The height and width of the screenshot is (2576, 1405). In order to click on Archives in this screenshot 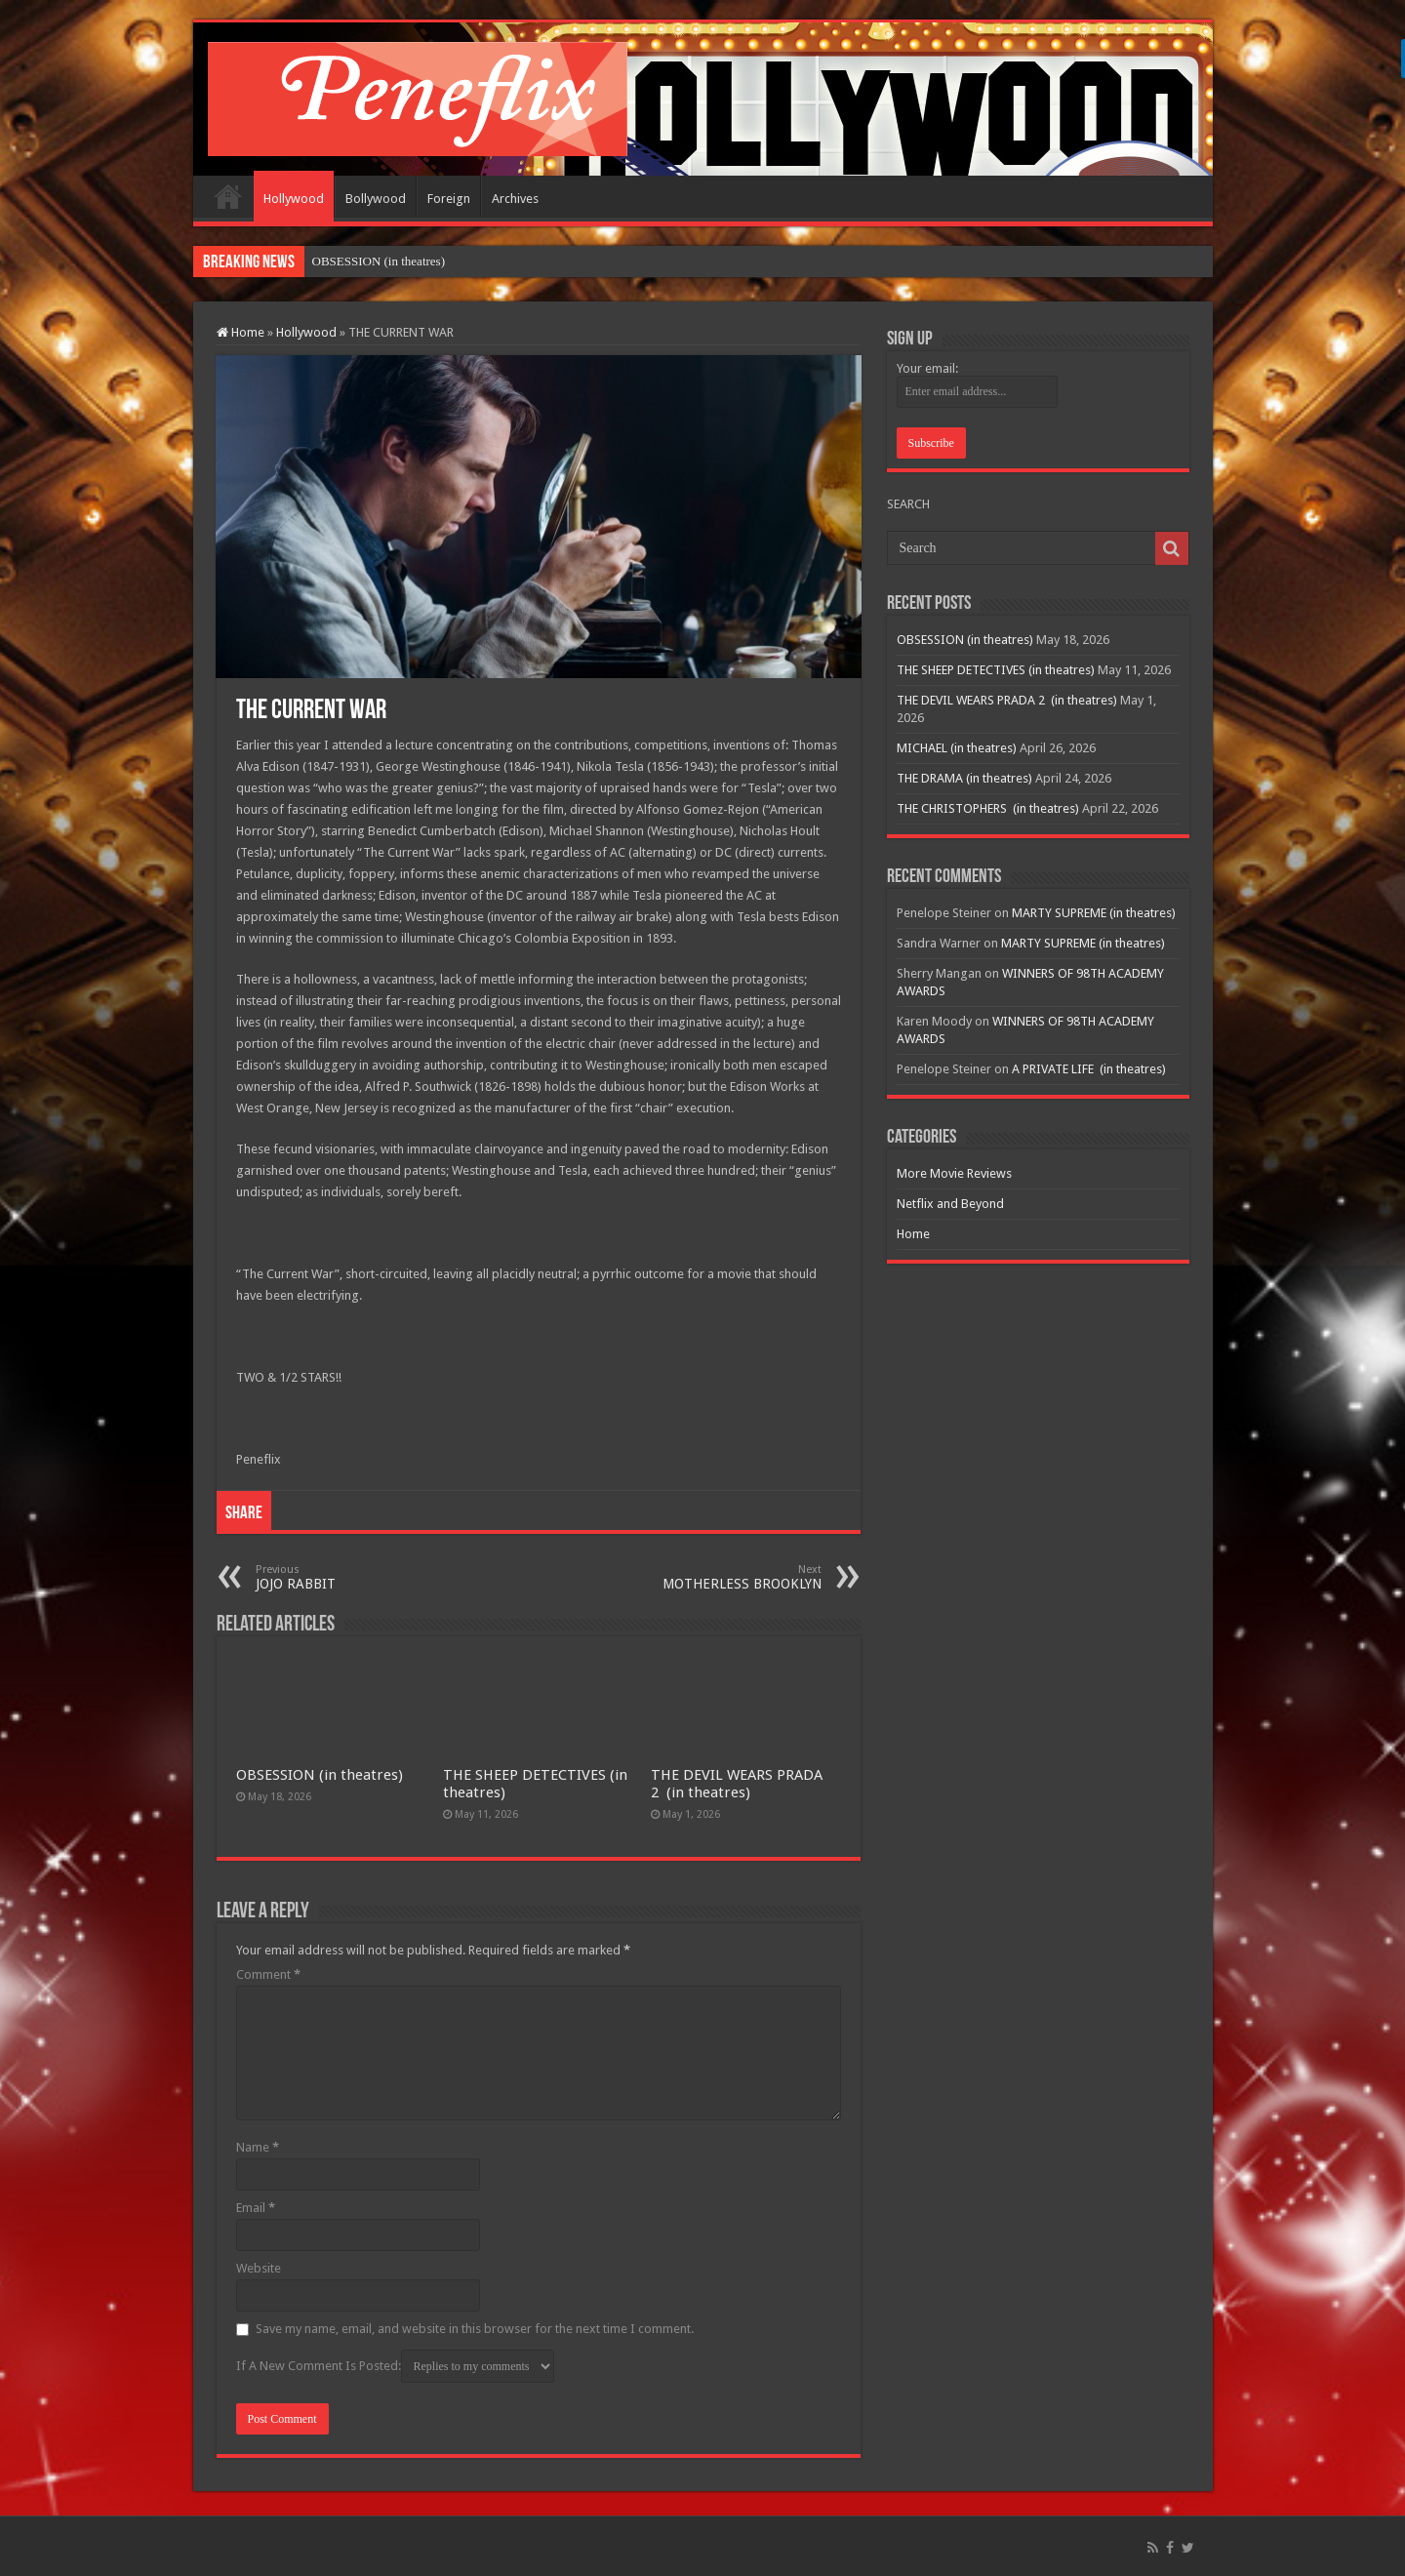, I will do `click(515, 198)`.